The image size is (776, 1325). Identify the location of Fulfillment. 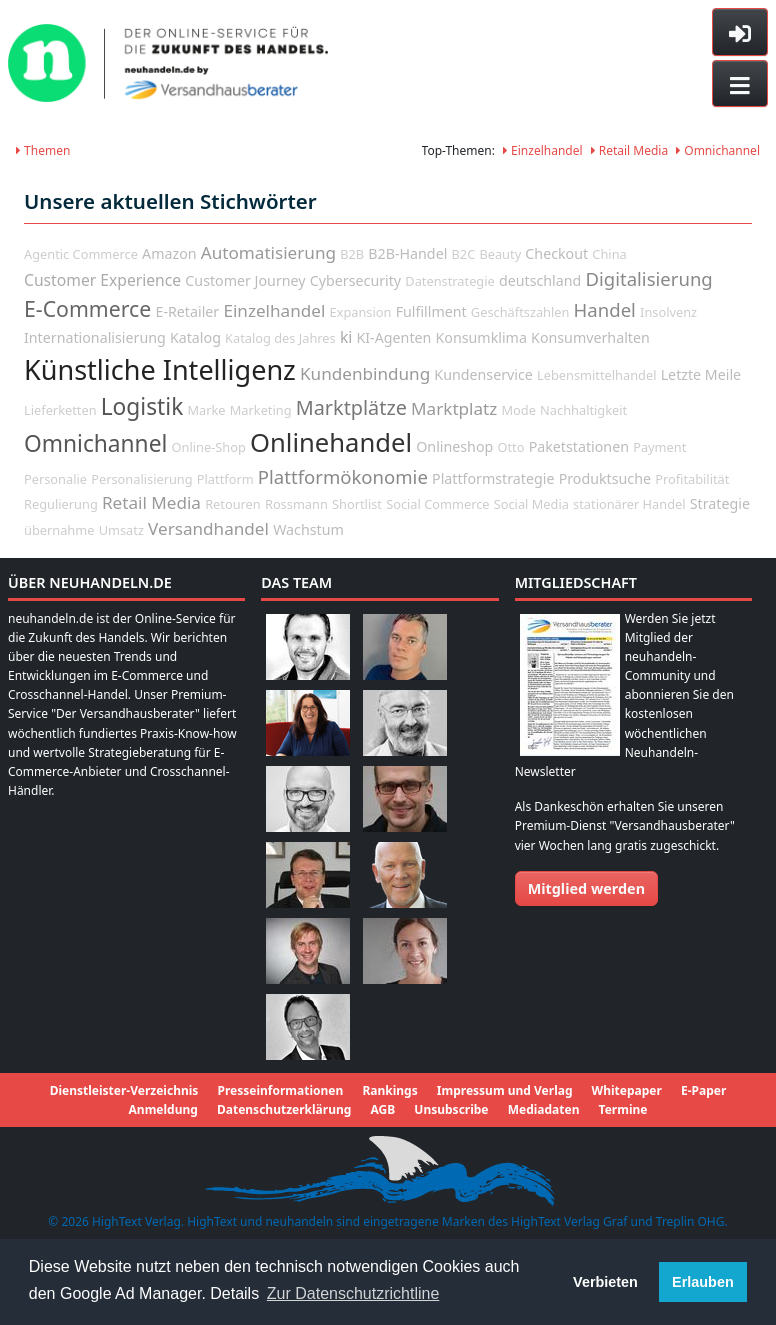
(431, 311).